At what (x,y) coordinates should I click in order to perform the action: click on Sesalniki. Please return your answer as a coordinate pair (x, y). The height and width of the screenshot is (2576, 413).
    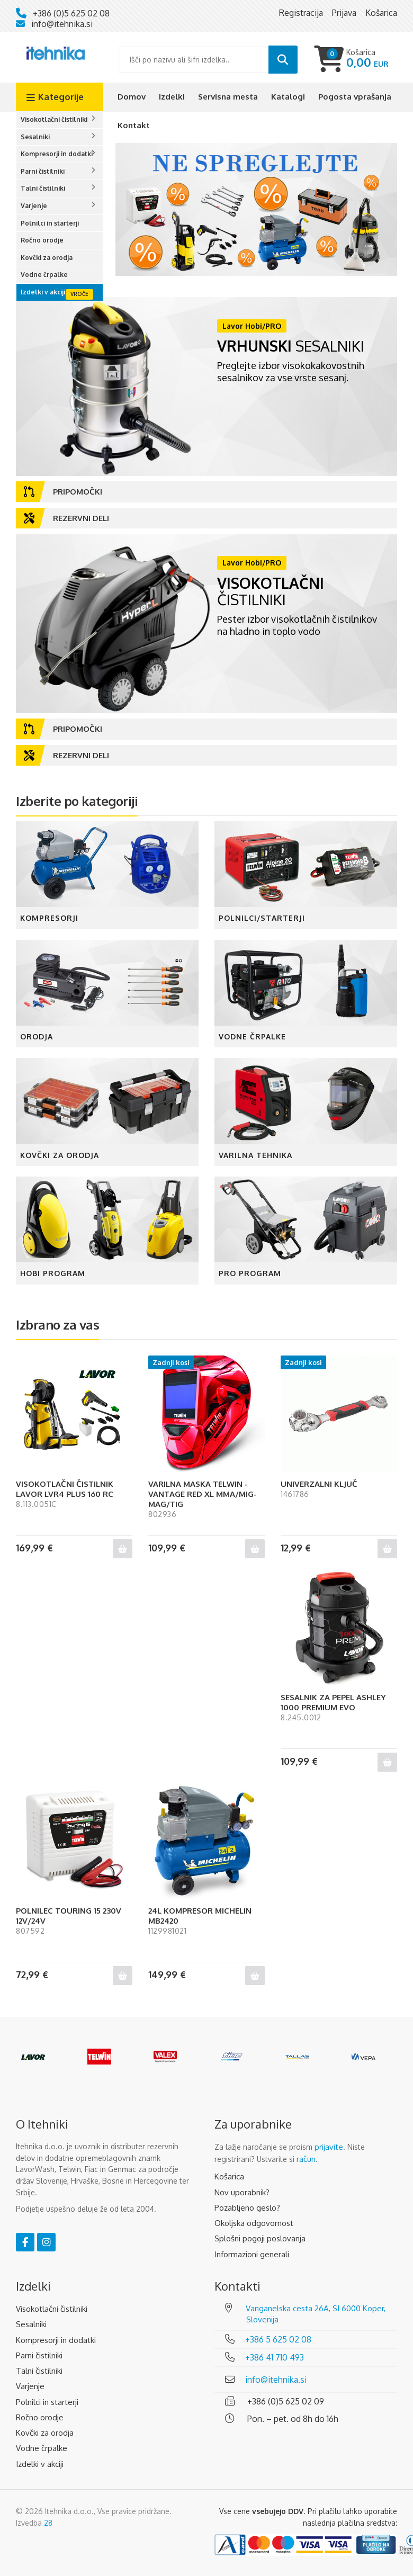
    Looking at the image, I should click on (35, 137).